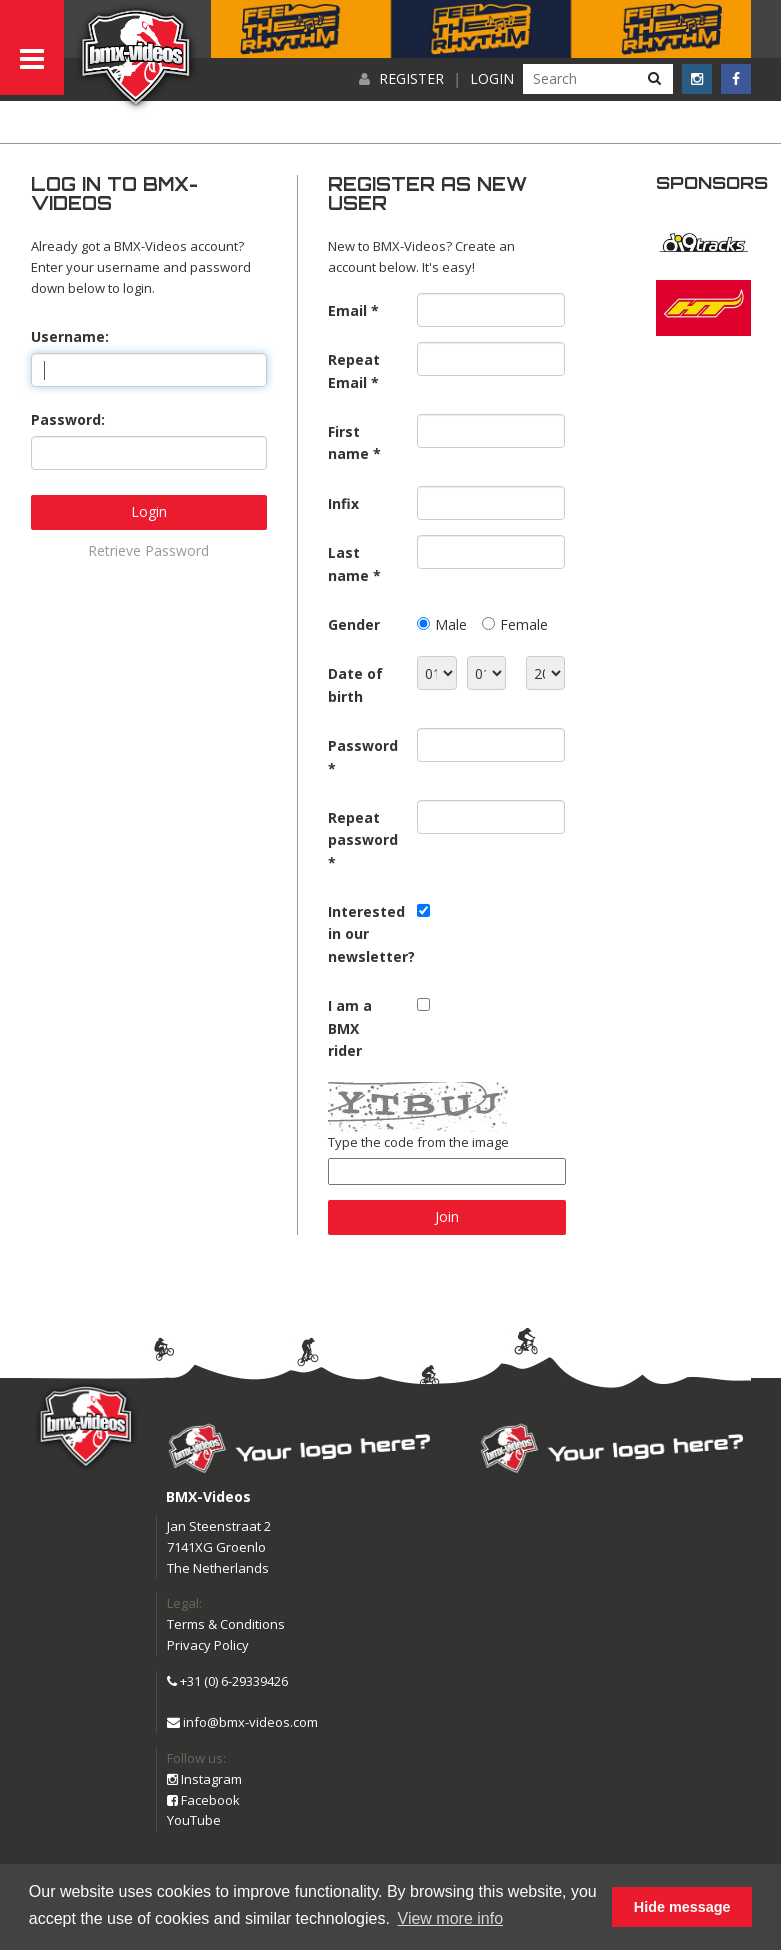 The width and height of the screenshot is (781, 1950). What do you see at coordinates (492, 78) in the screenshot?
I see `Login` at bounding box center [492, 78].